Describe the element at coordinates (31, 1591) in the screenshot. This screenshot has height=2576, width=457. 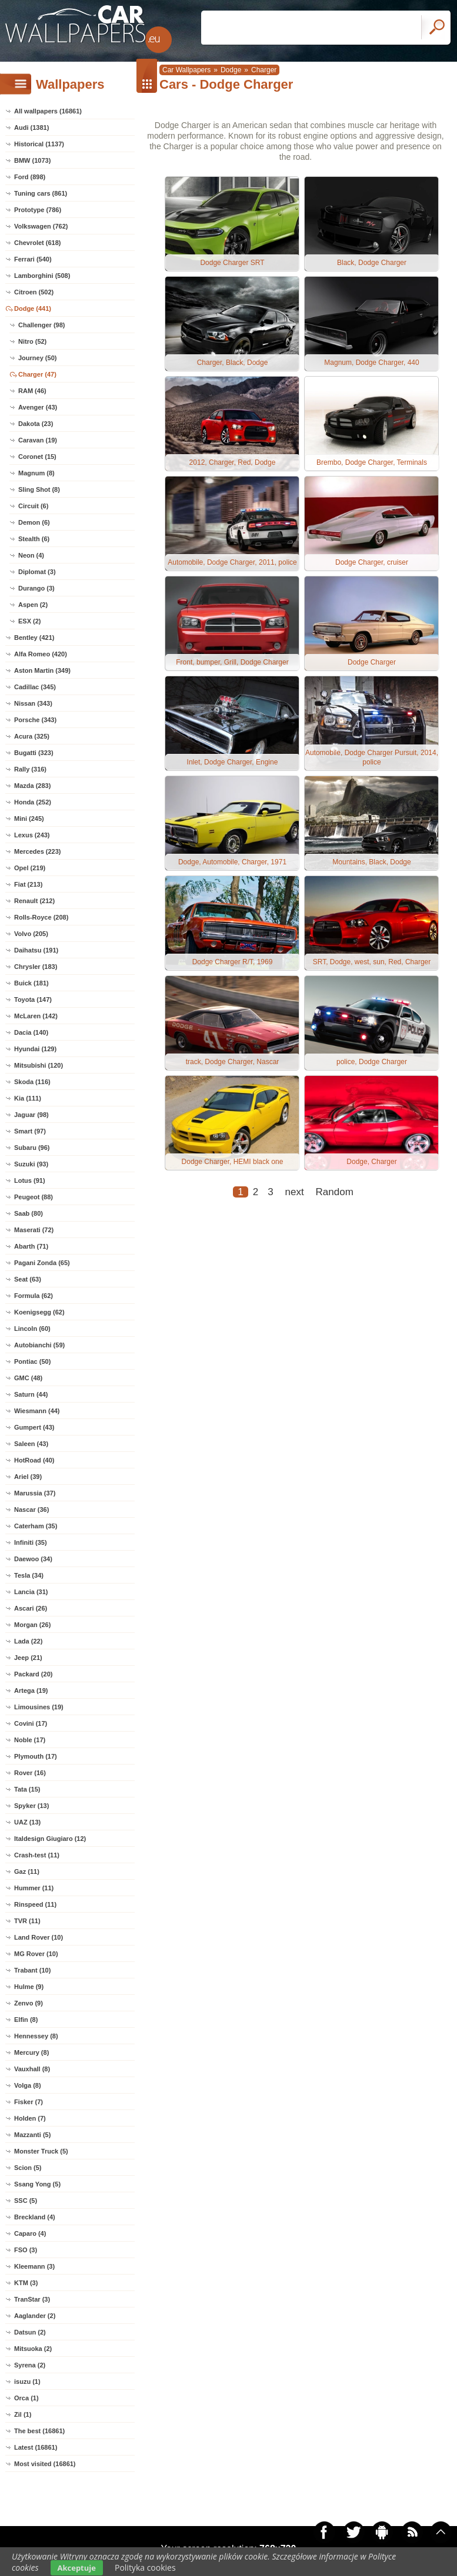
I see `Lancia (31)` at that location.